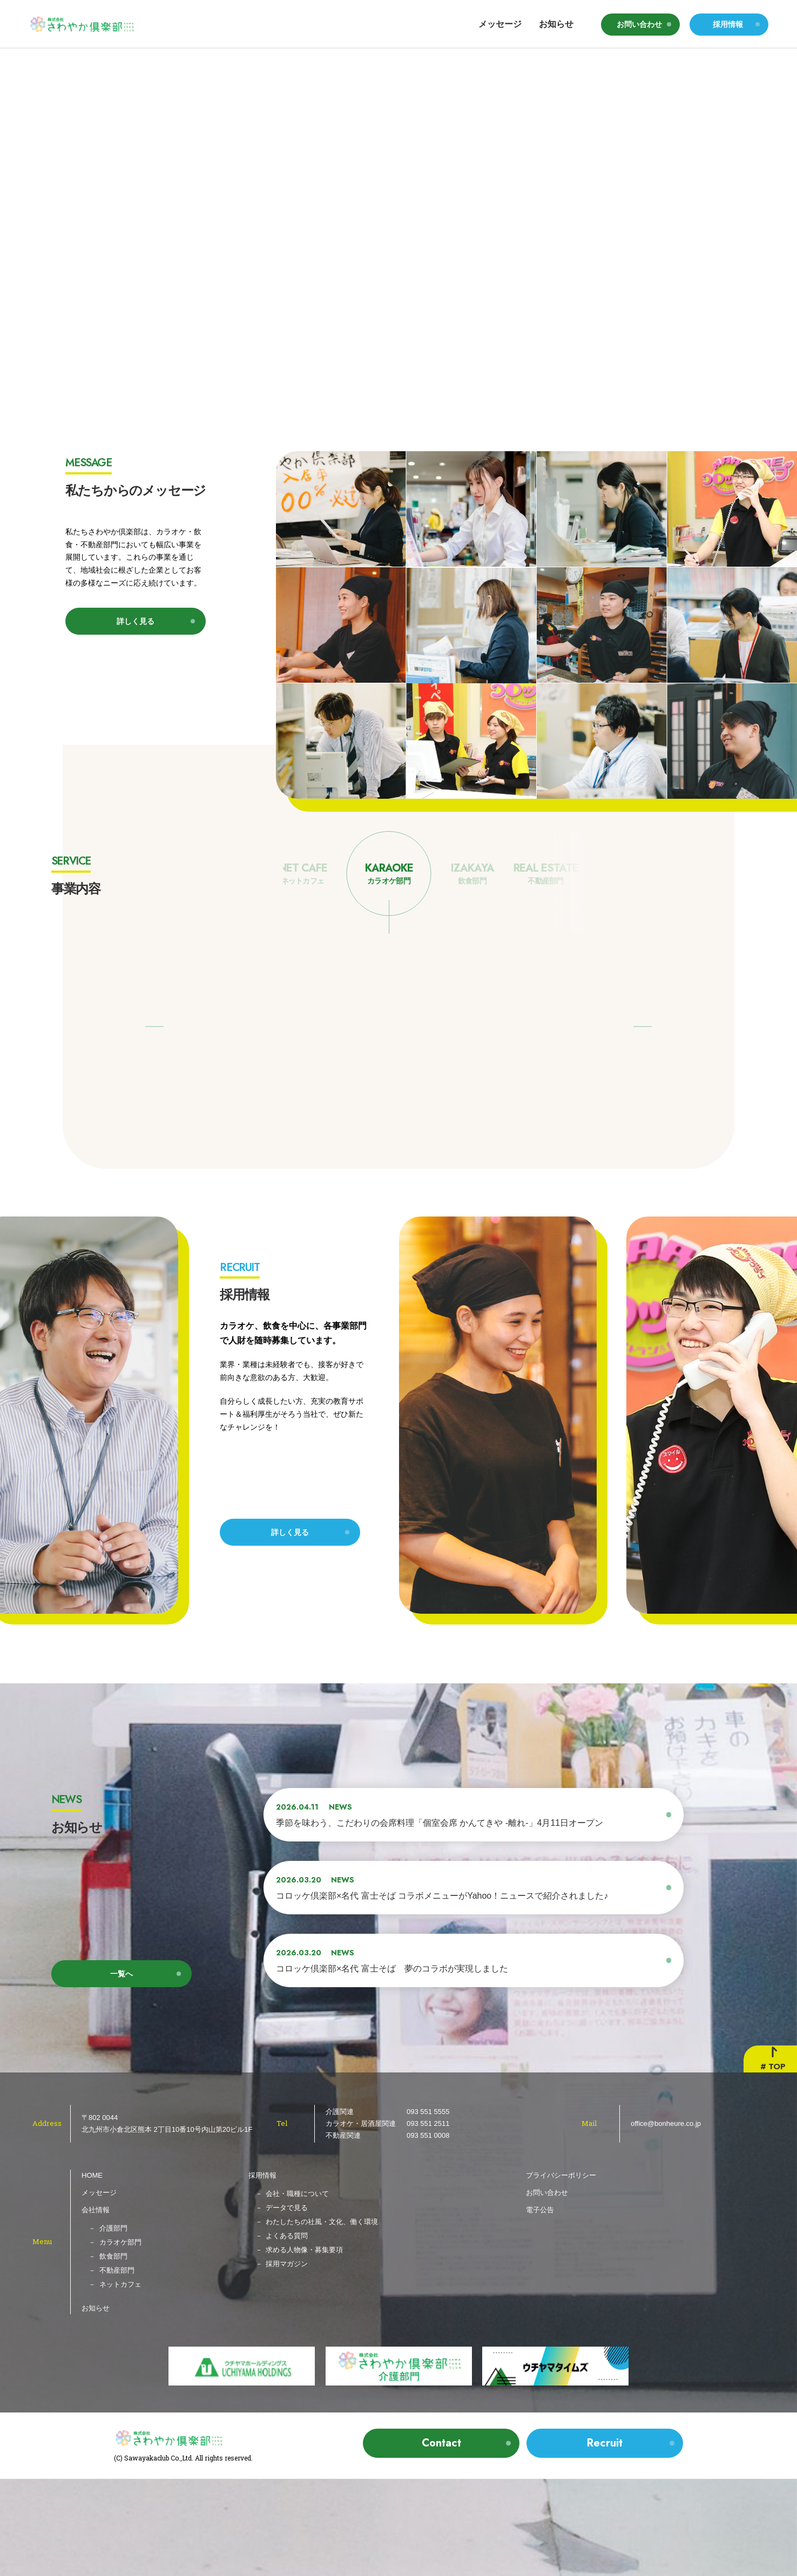 Image resolution: width=797 pixels, height=2576 pixels. I want to click on [2026.03.20 NEWS コロッケ倶楽部×名代 富士そば 夢のコラボが実現しました (opens in a new tab)], so click(474, 2074).